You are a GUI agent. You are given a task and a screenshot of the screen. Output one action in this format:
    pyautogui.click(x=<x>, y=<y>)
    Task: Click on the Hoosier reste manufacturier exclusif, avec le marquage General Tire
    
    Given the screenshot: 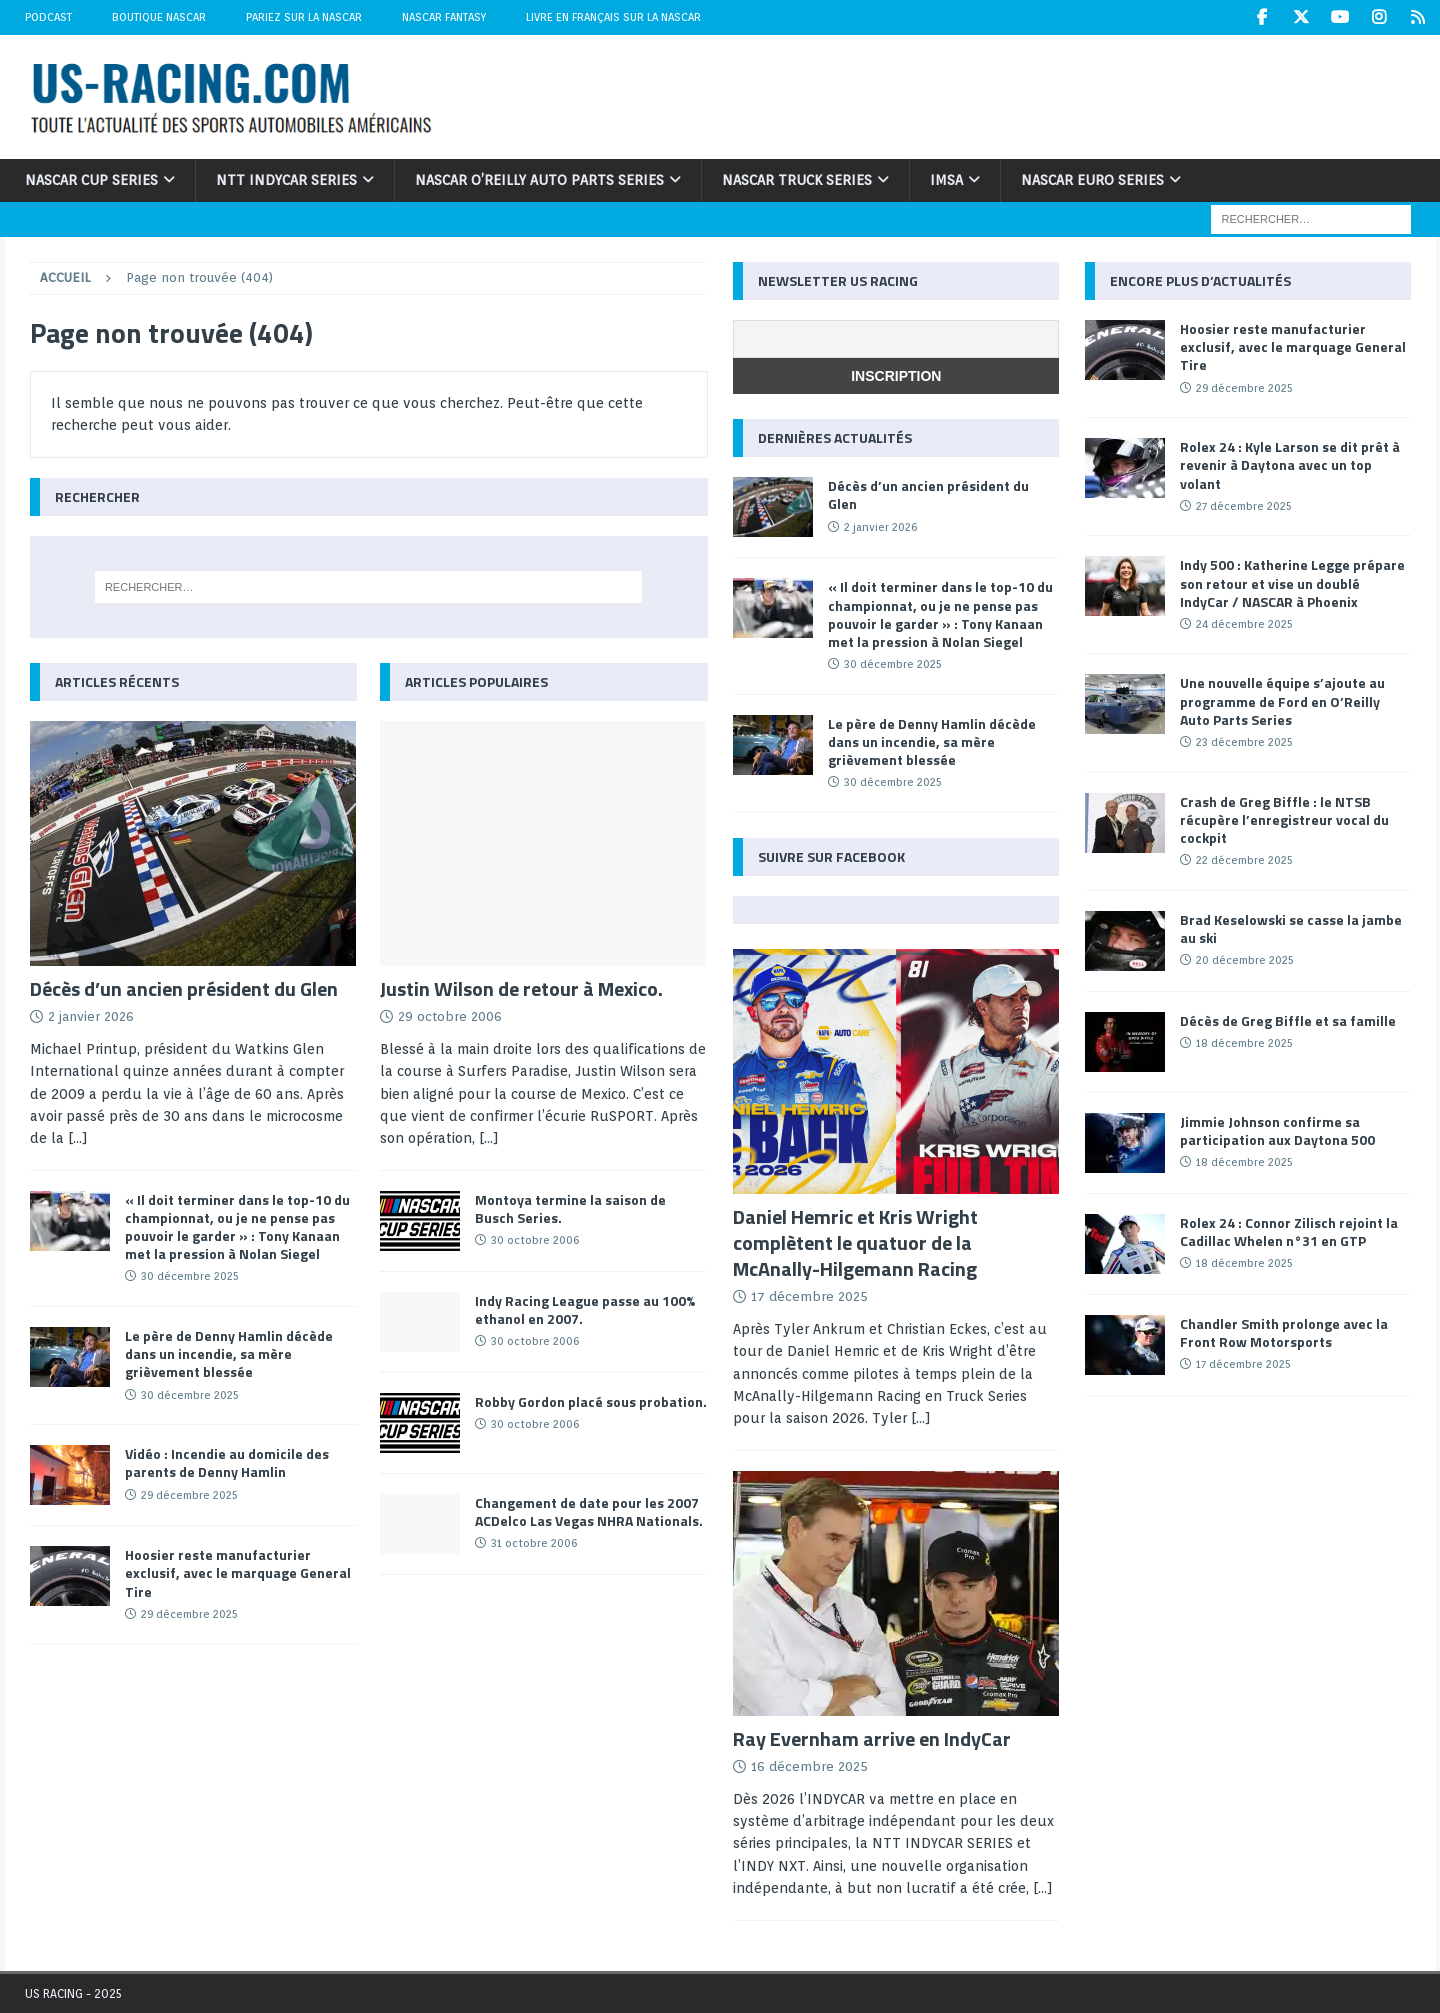 What is the action you would take?
    pyautogui.click(x=238, y=1572)
    